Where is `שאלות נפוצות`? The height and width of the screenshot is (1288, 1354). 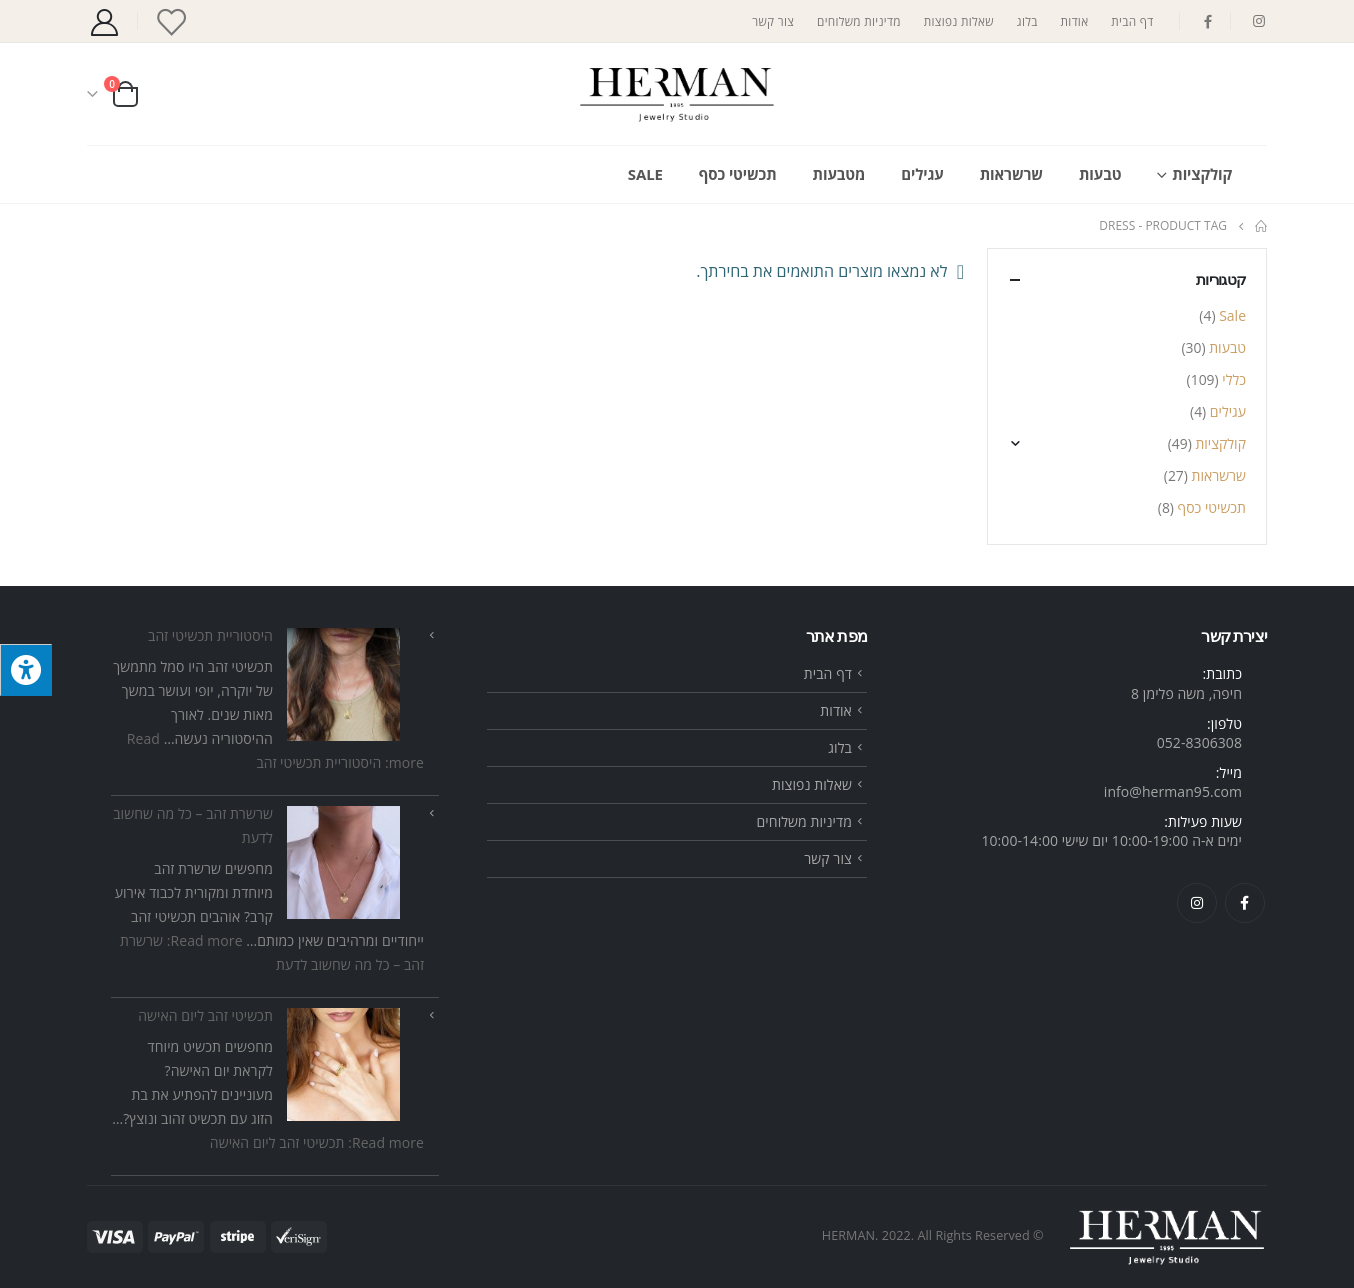
שאלות נפוצות is located at coordinates (959, 21).